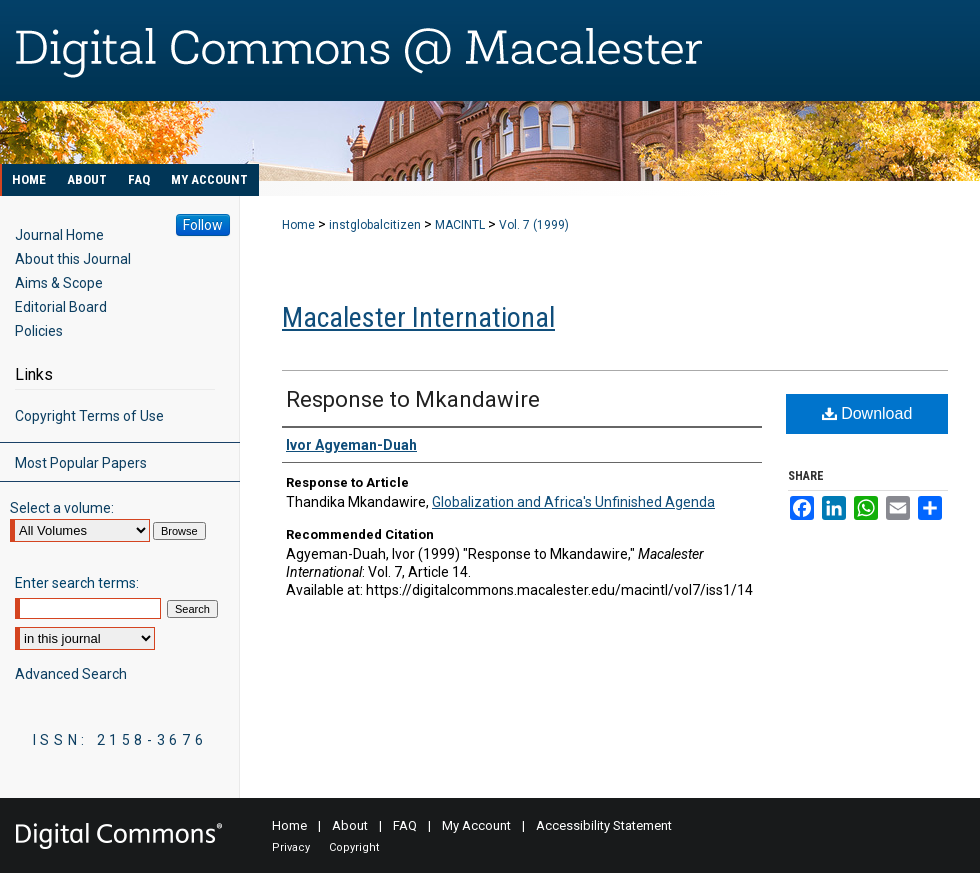 Image resolution: width=980 pixels, height=873 pixels. I want to click on Copyright, so click(354, 847).